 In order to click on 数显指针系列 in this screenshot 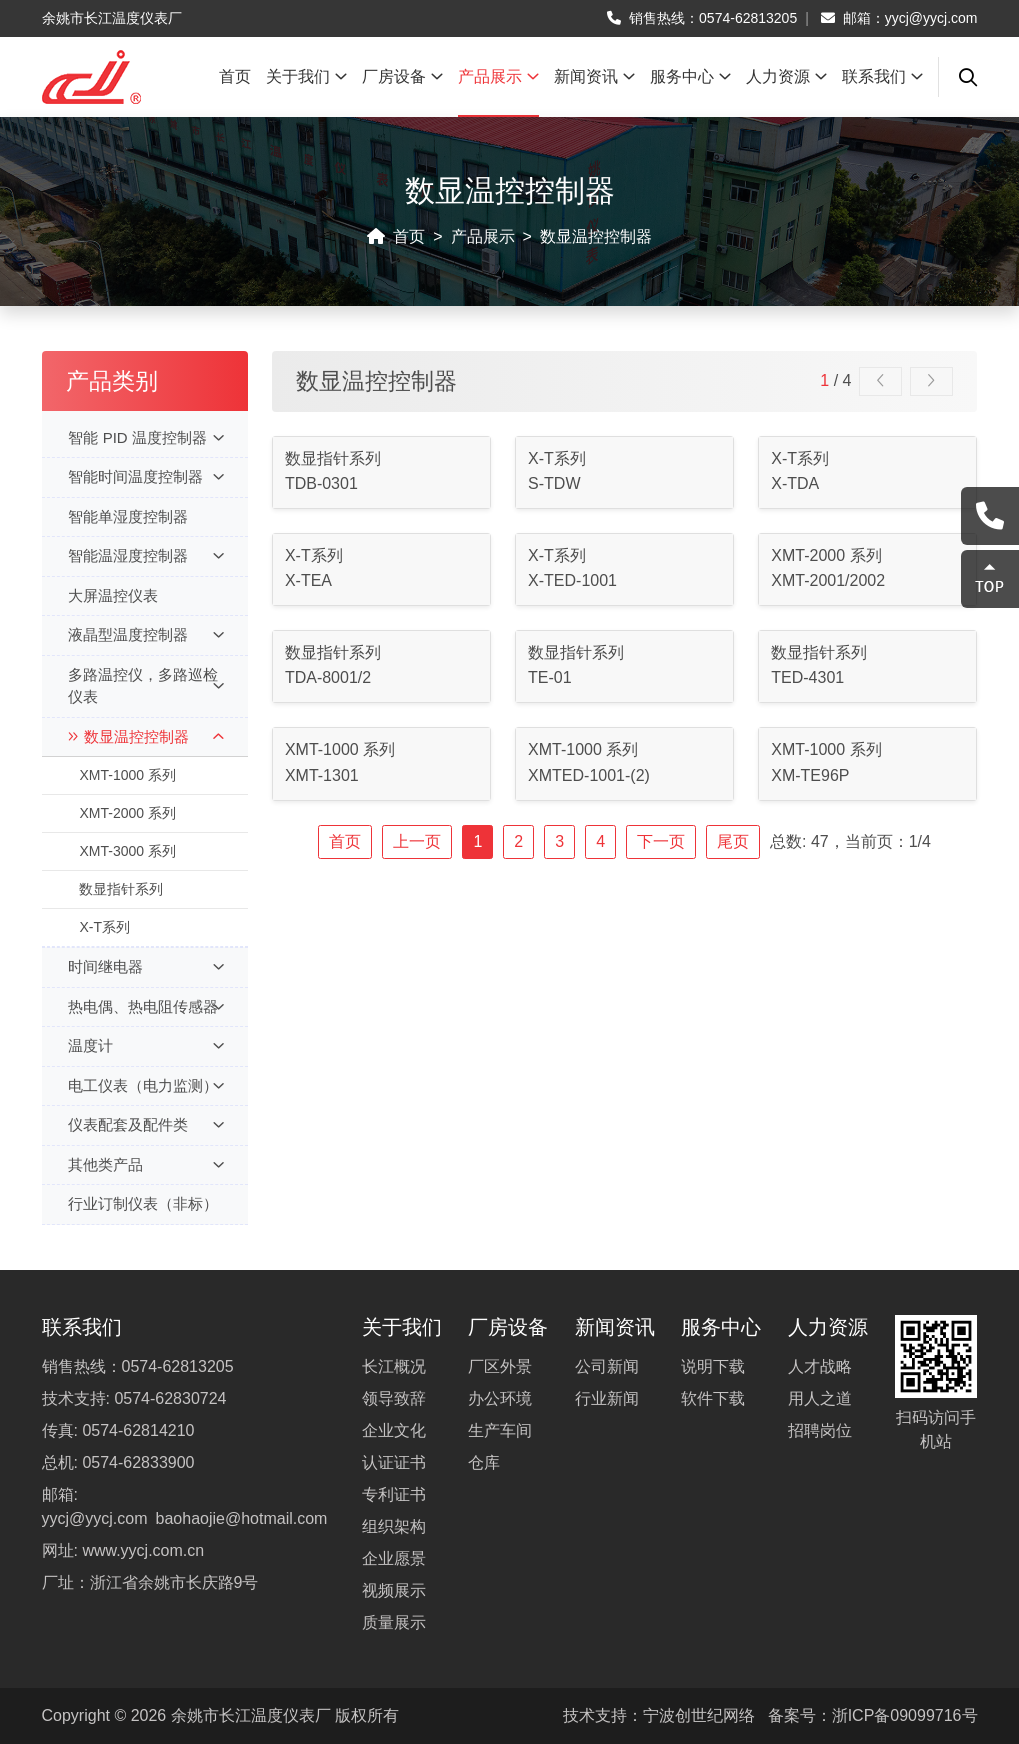, I will do `click(121, 889)`.